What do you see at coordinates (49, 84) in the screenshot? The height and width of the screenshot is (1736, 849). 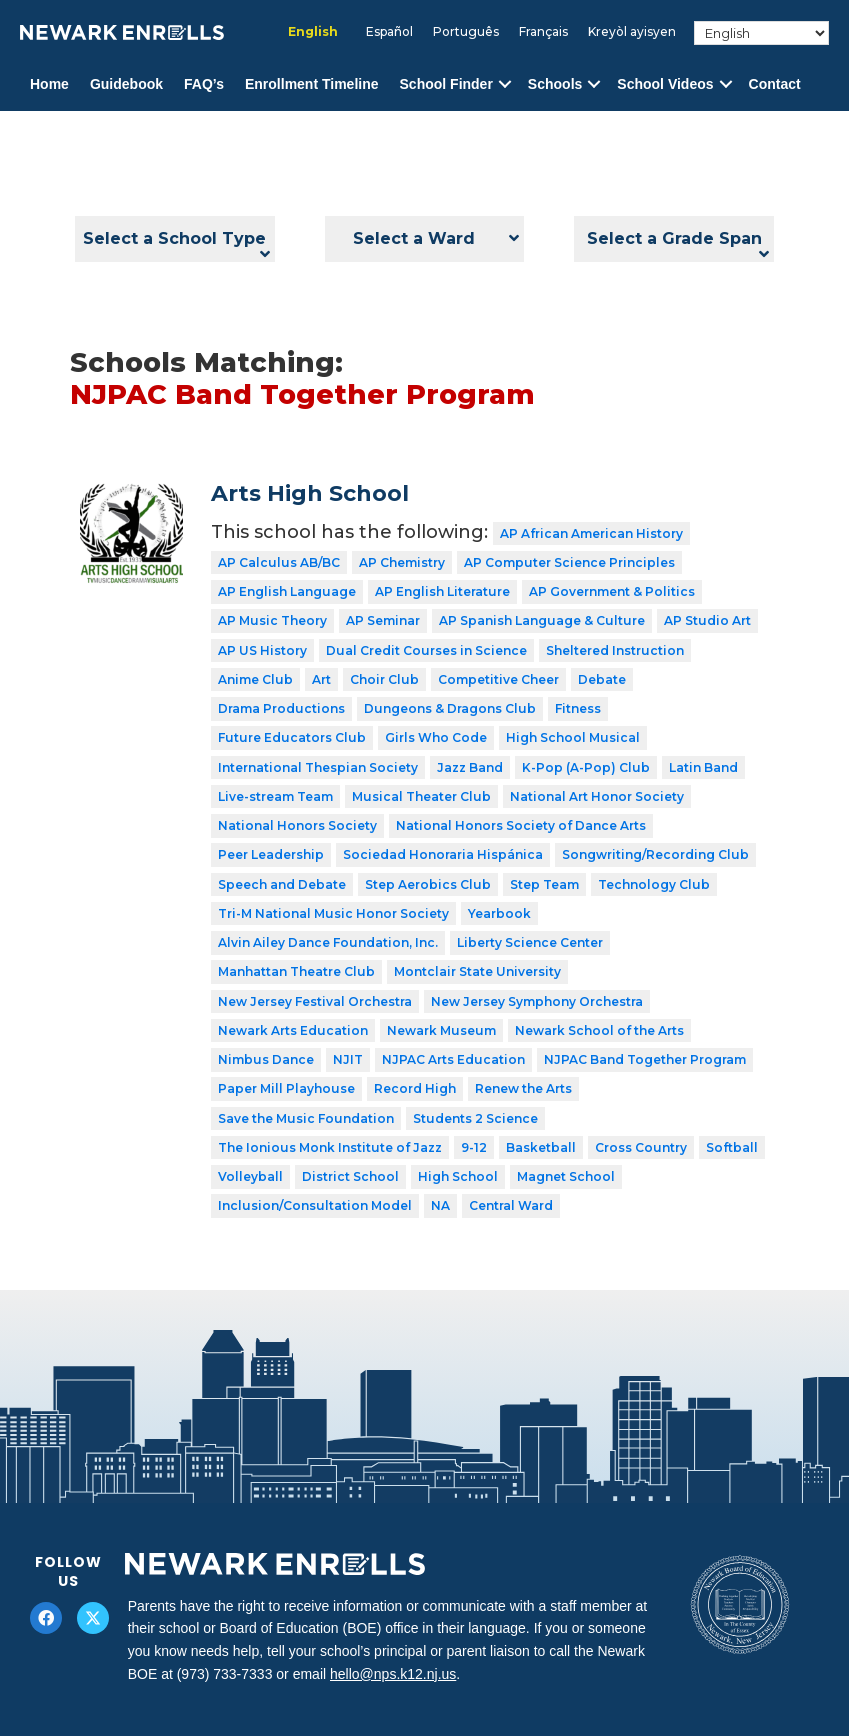 I see `Home [menuitem]` at bounding box center [49, 84].